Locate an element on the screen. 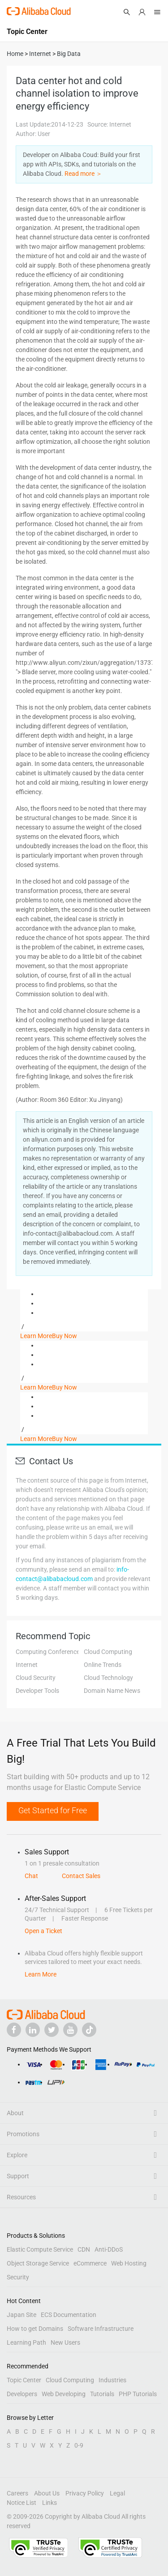 The image size is (168, 2576). Chat is located at coordinates (31, 1875).